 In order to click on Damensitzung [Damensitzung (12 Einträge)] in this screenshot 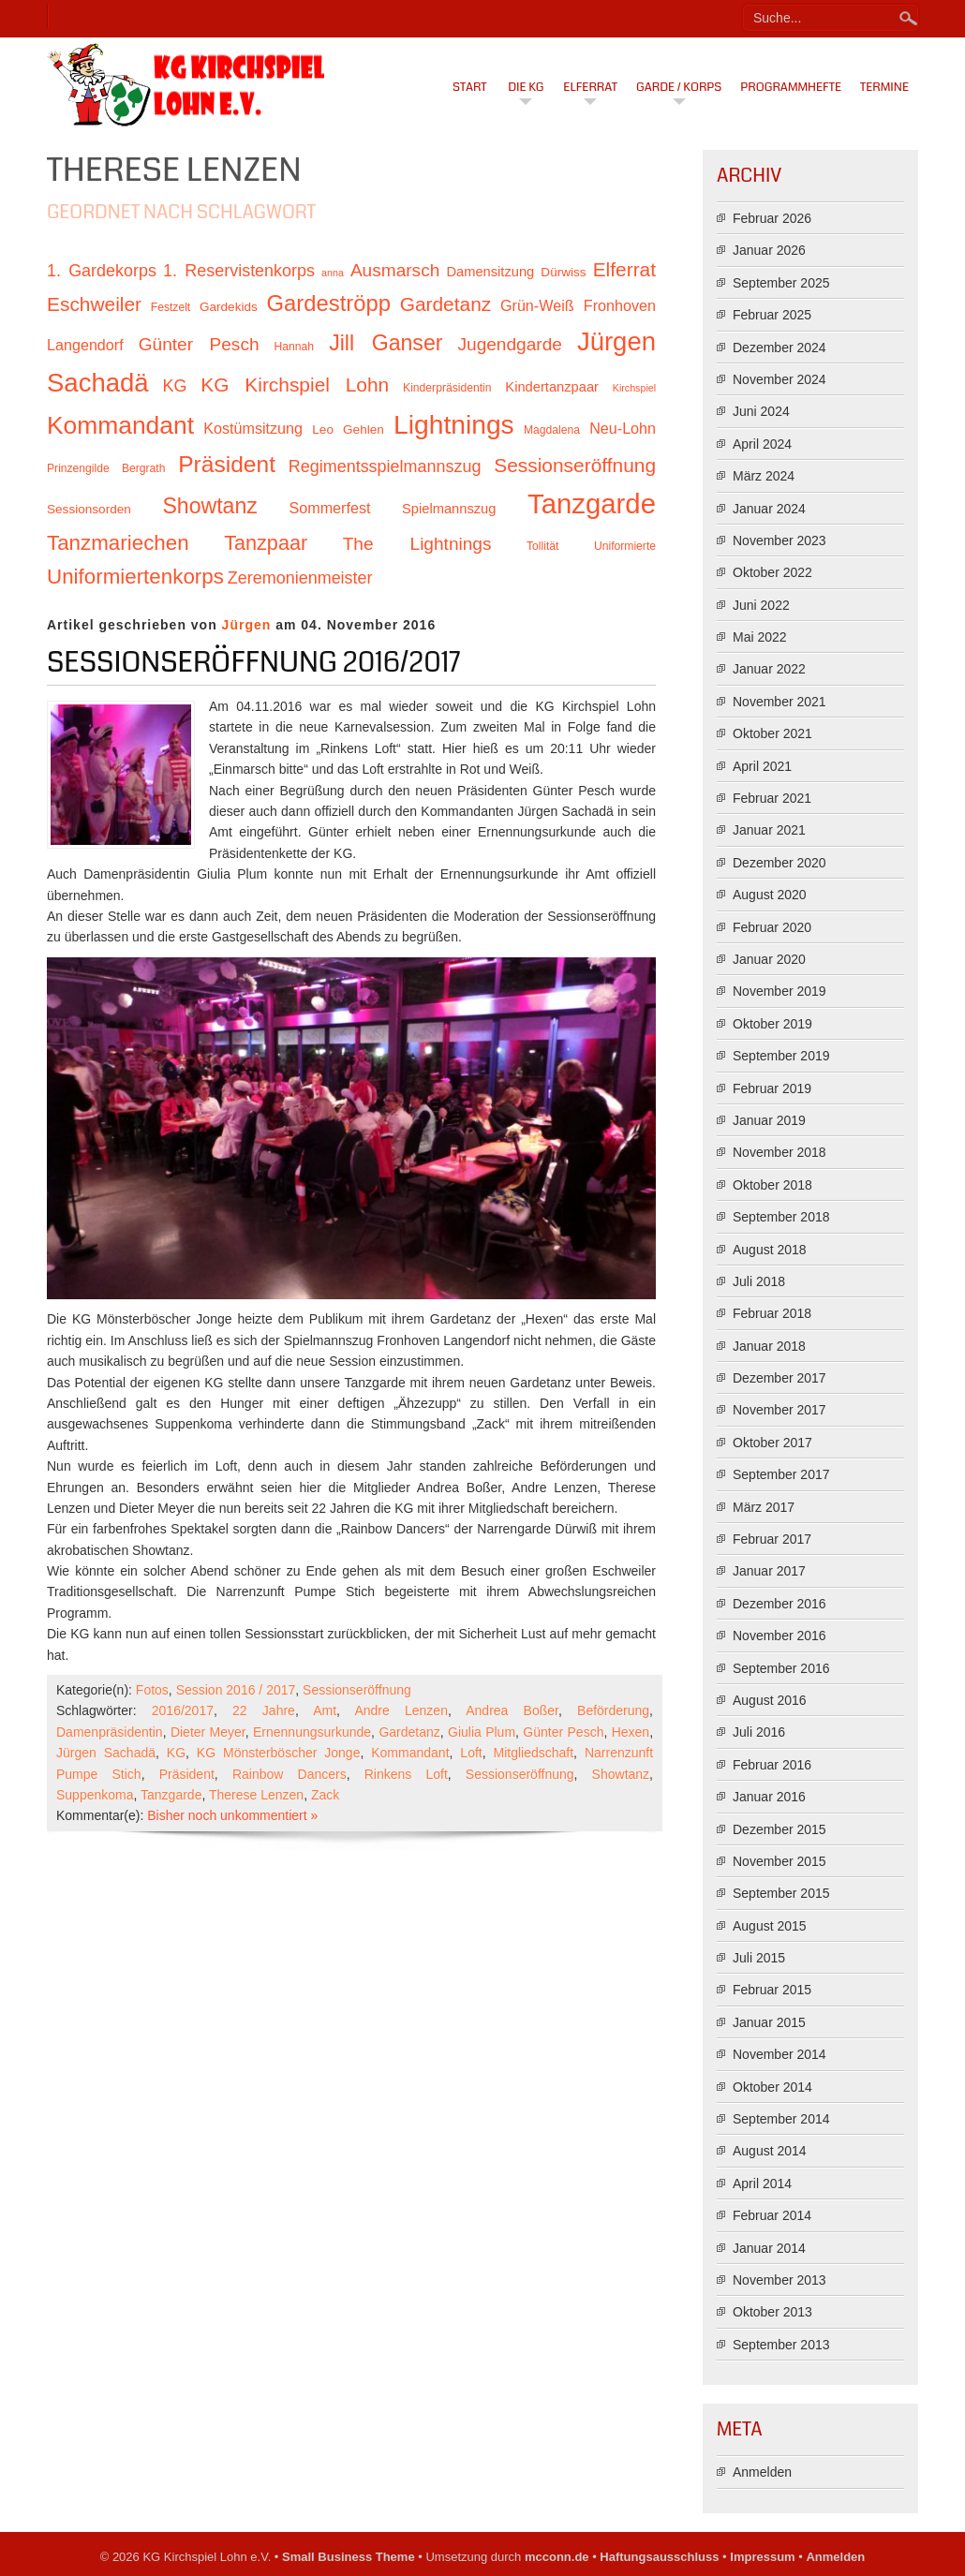, I will do `click(490, 271)`.